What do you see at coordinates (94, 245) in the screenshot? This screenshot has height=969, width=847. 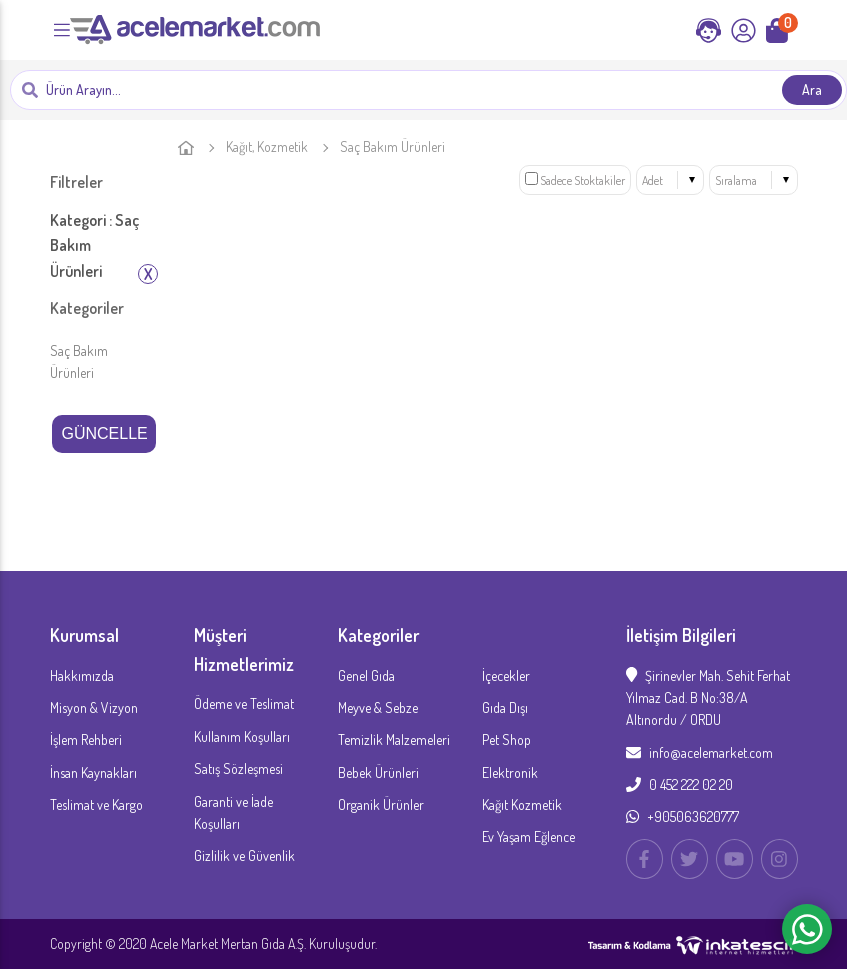 I see `Kategori : Saç Bakım Ürünleri` at bounding box center [94, 245].